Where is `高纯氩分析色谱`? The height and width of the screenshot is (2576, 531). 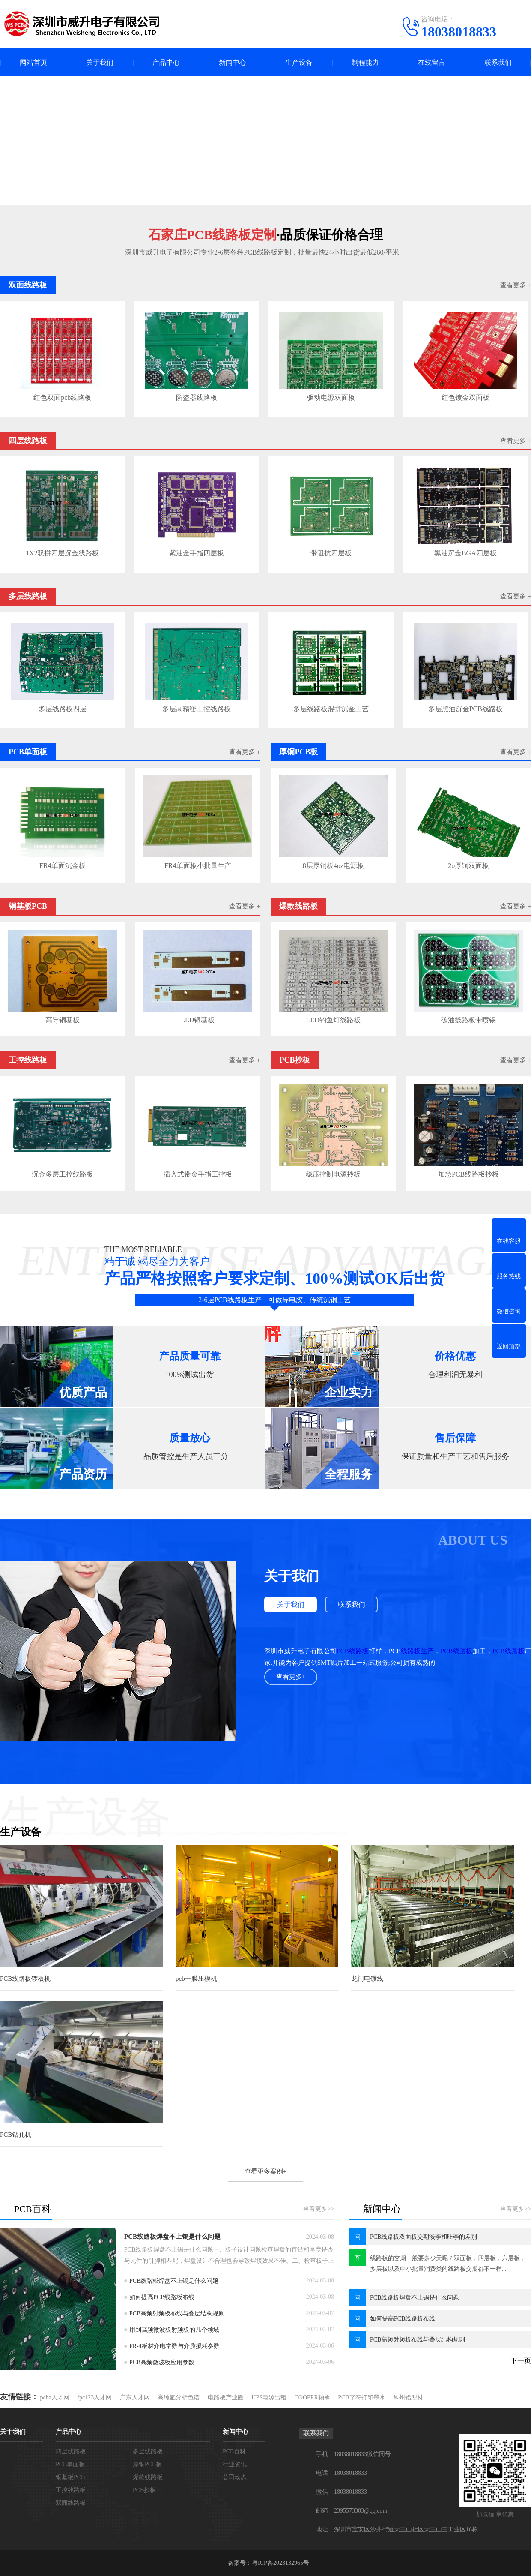 高纯氩分析色谱 is located at coordinates (179, 2397).